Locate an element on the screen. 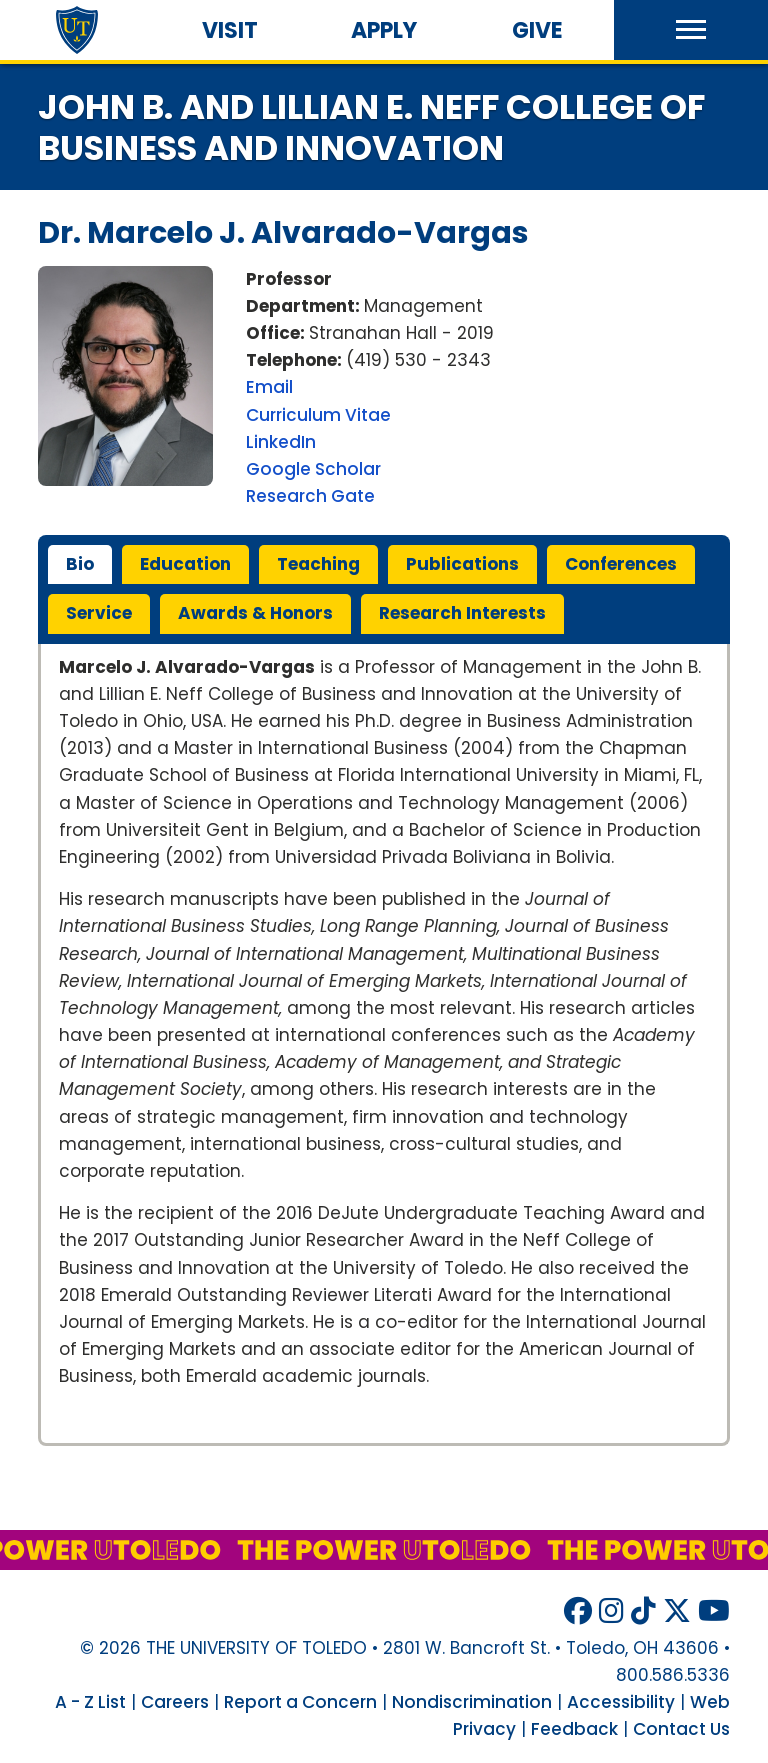 This screenshot has height=1763, width=768. Visit is located at coordinates (230, 30).